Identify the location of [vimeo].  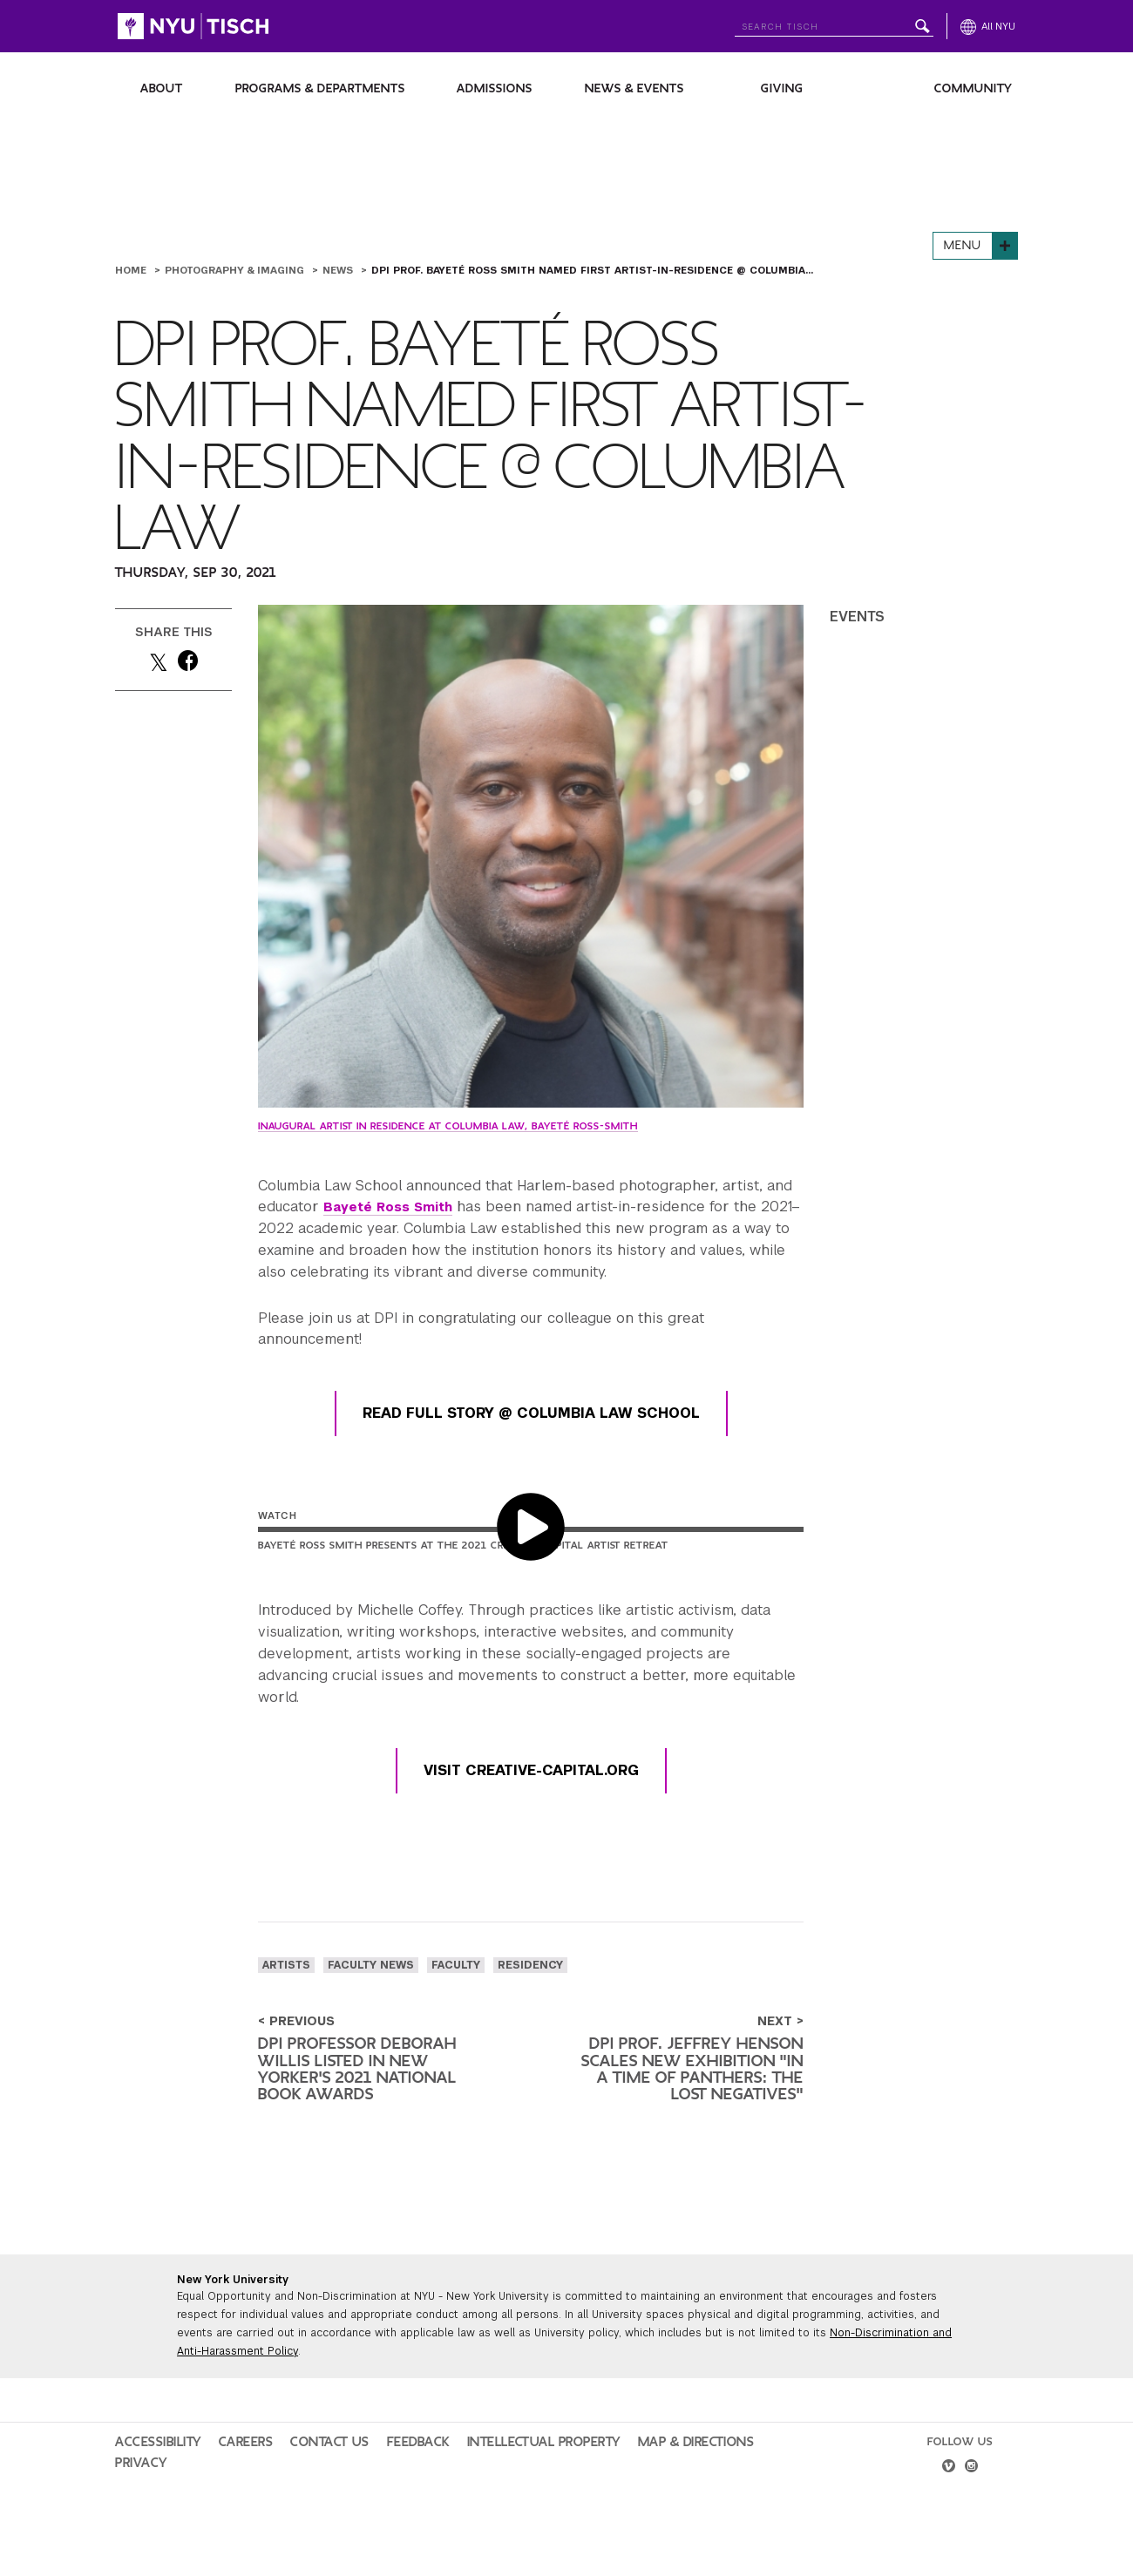
(946, 2502).